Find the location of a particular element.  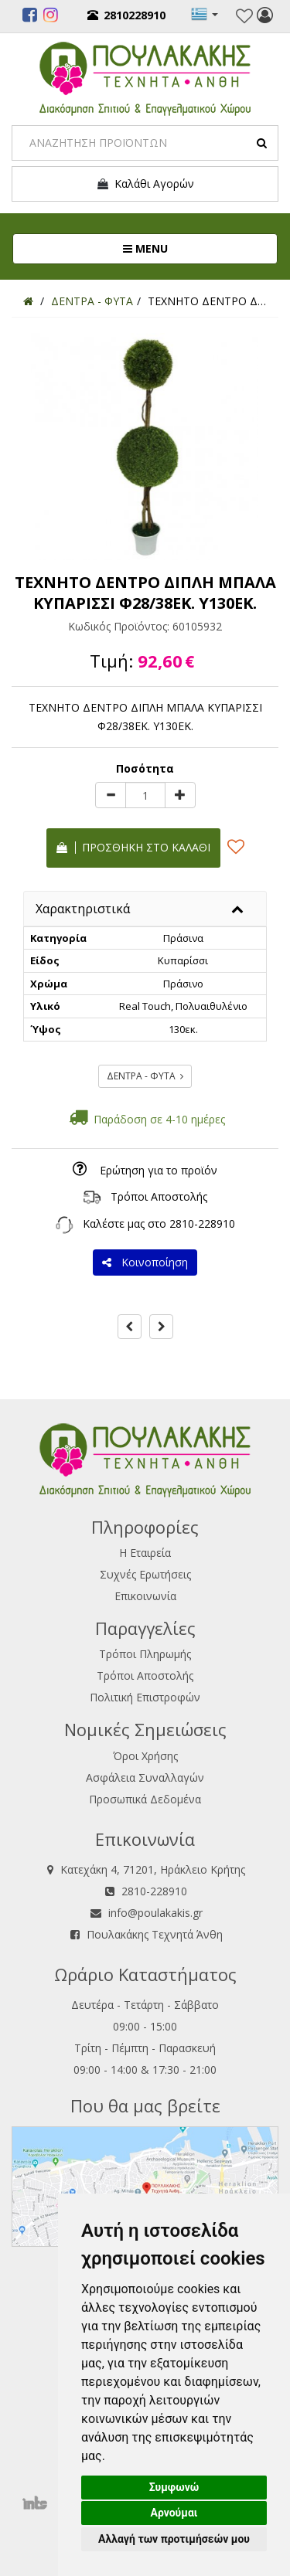

[Home] is located at coordinates (28, 301).